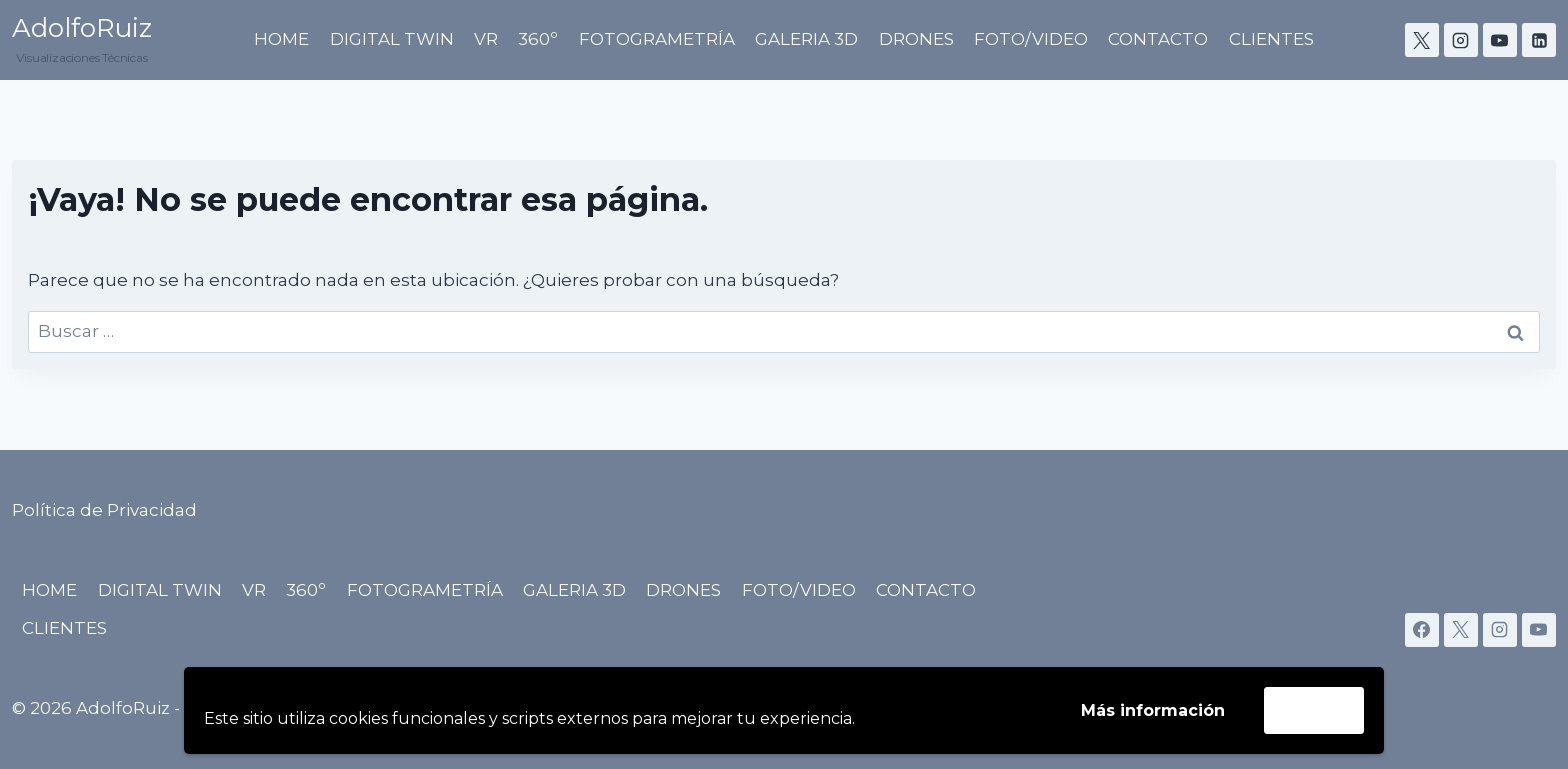 This screenshot has height=769, width=1568. What do you see at coordinates (538, 39) in the screenshot?
I see `360º` at bounding box center [538, 39].